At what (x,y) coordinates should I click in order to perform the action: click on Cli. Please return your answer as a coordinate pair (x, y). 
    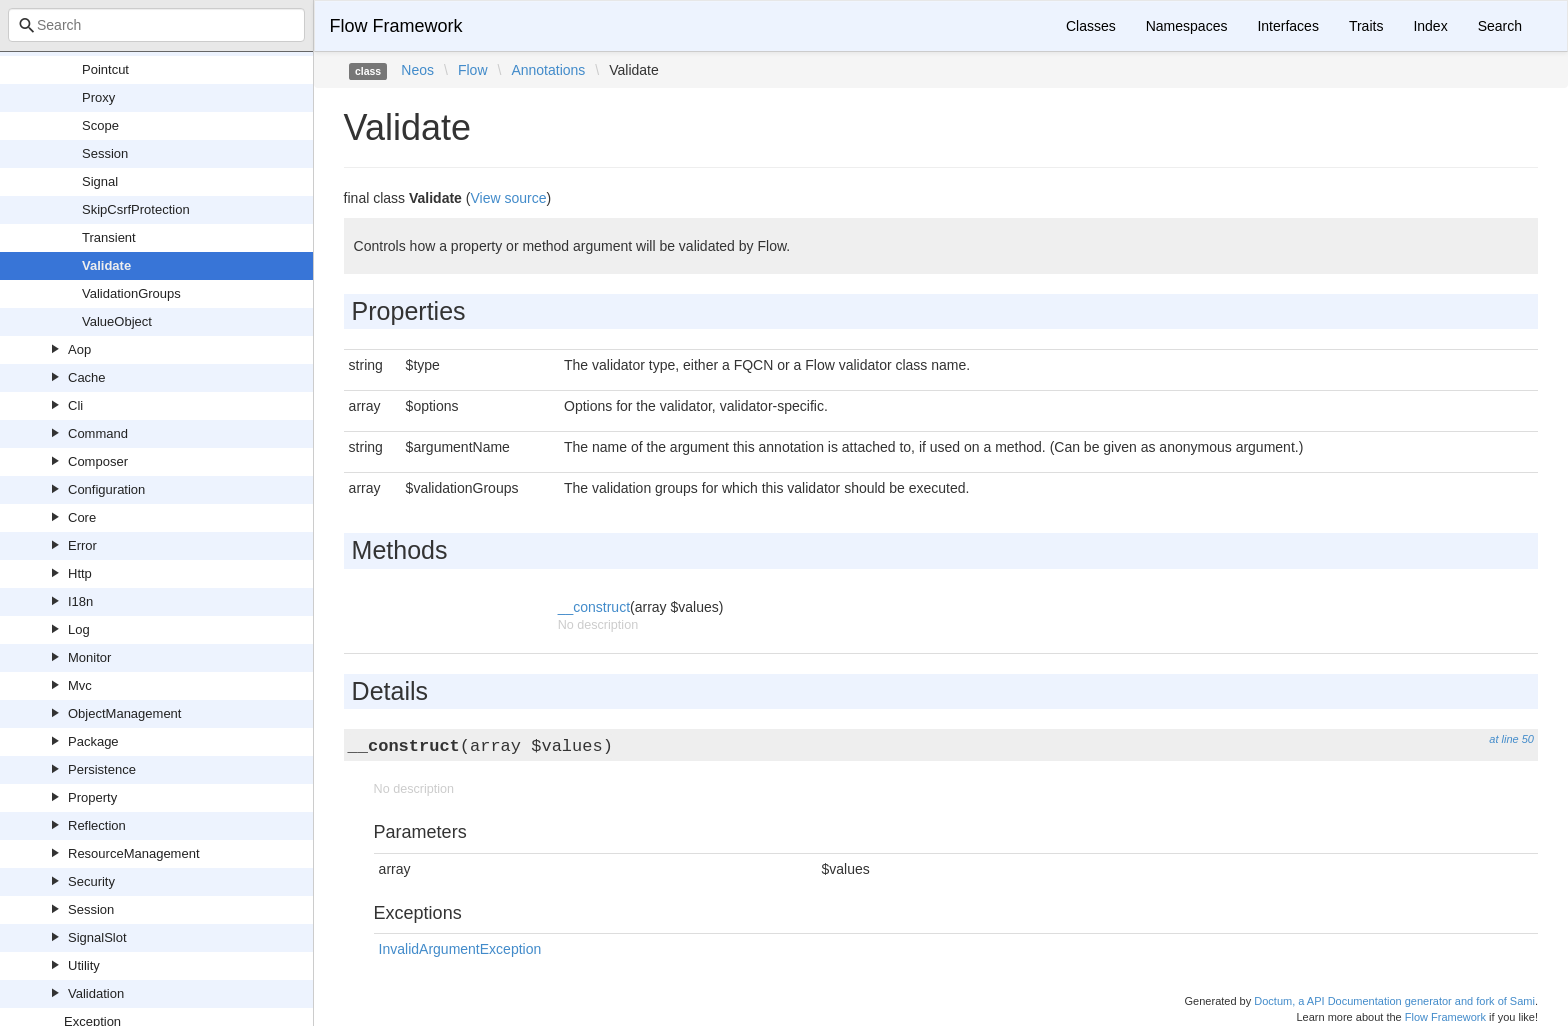
    Looking at the image, I should click on (75, 405).